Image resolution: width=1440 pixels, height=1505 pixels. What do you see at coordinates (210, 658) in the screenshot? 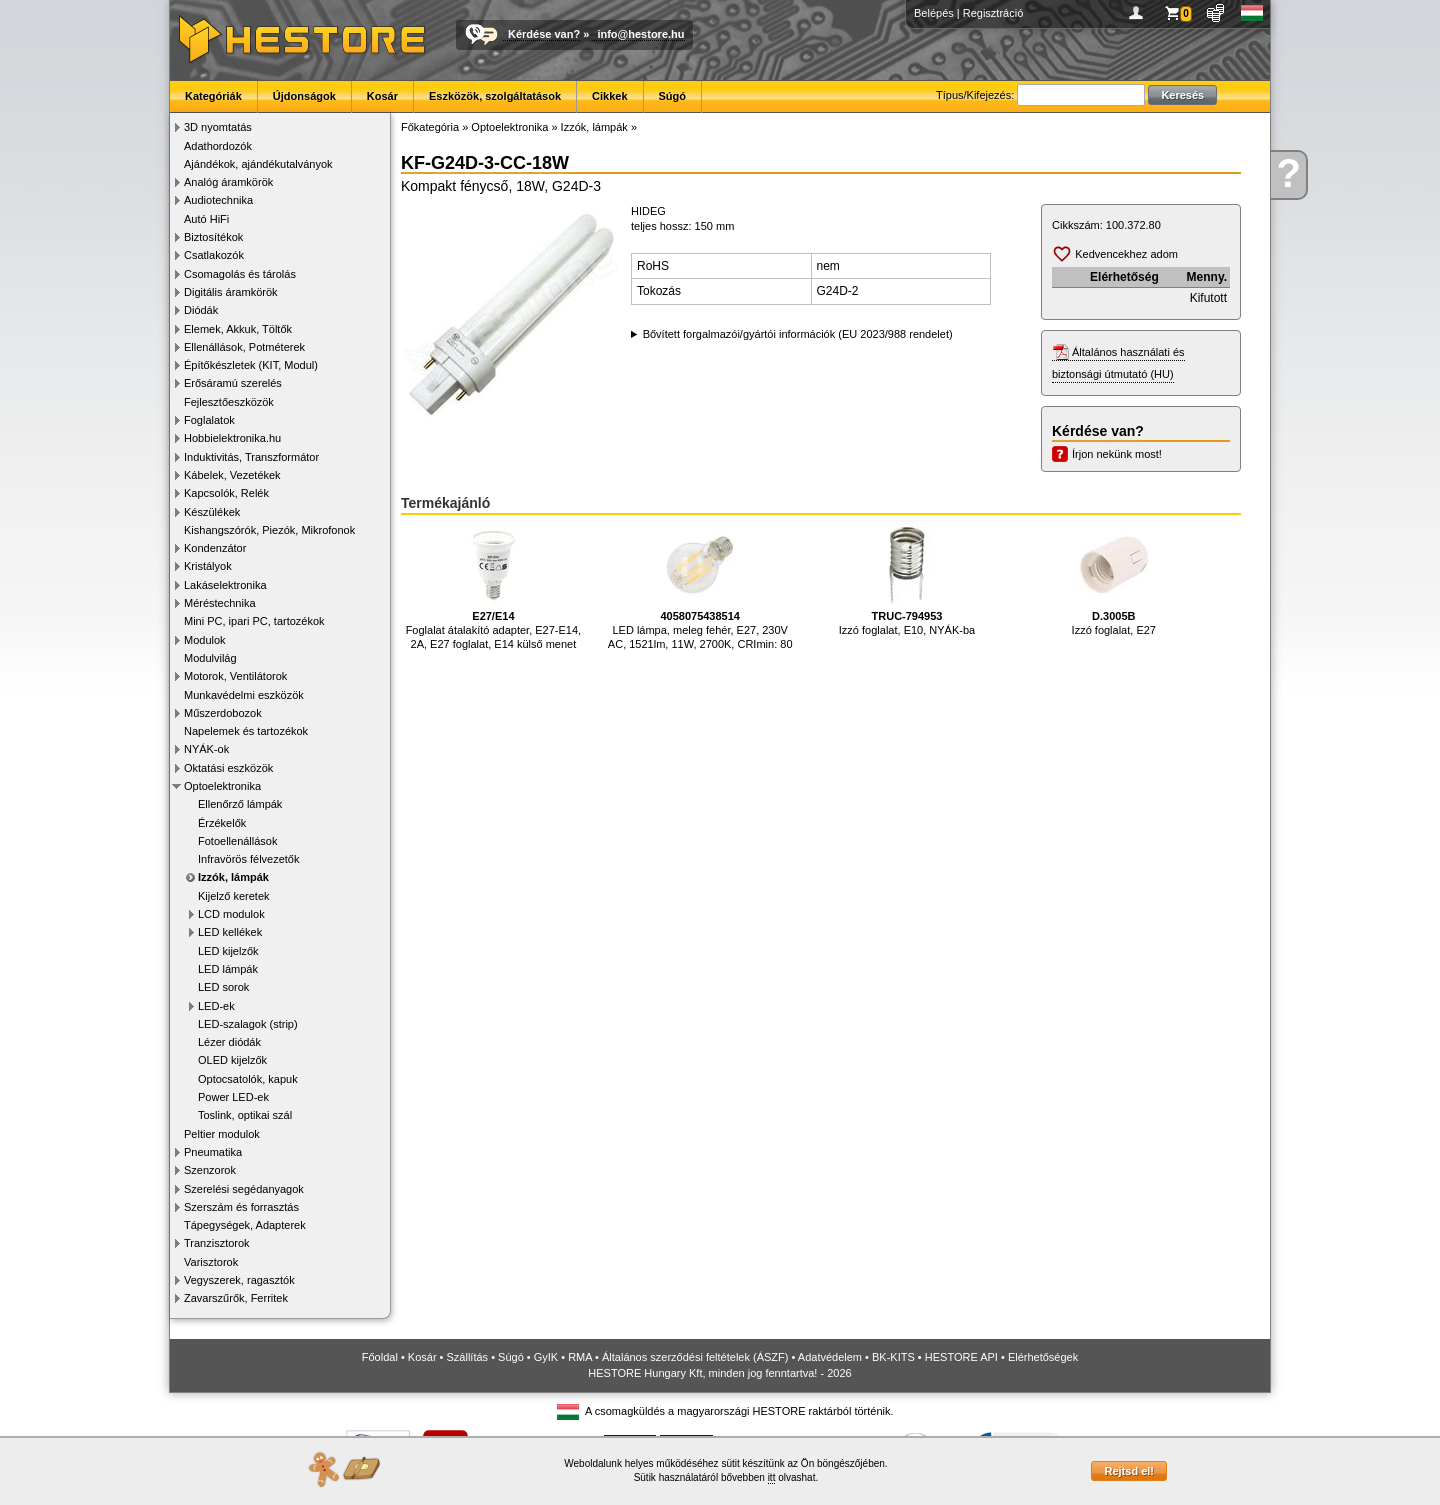
I see `Modulvilág` at bounding box center [210, 658].